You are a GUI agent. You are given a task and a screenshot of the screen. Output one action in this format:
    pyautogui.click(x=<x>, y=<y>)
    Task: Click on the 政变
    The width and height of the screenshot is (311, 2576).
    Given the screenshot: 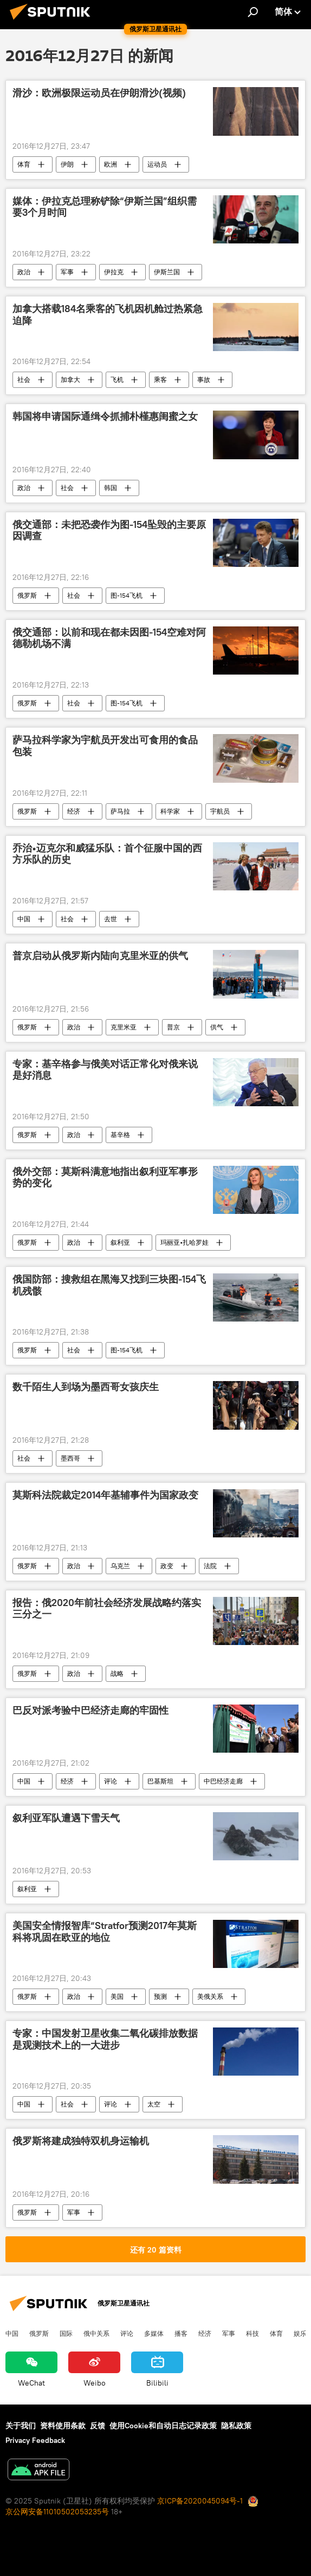 What is the action you would take?
    pyautogui.click(x=166, y=1566)
    